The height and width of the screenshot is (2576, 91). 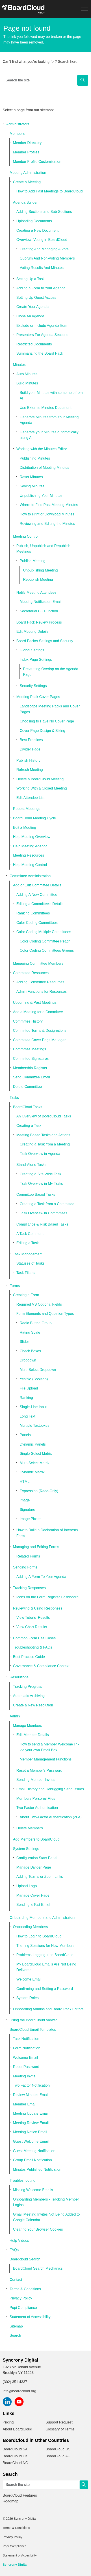 What do you see at coordinates (46, 408) in the screenshot?
I see `Use External Minutes Document` at bounding box center [46, 408].